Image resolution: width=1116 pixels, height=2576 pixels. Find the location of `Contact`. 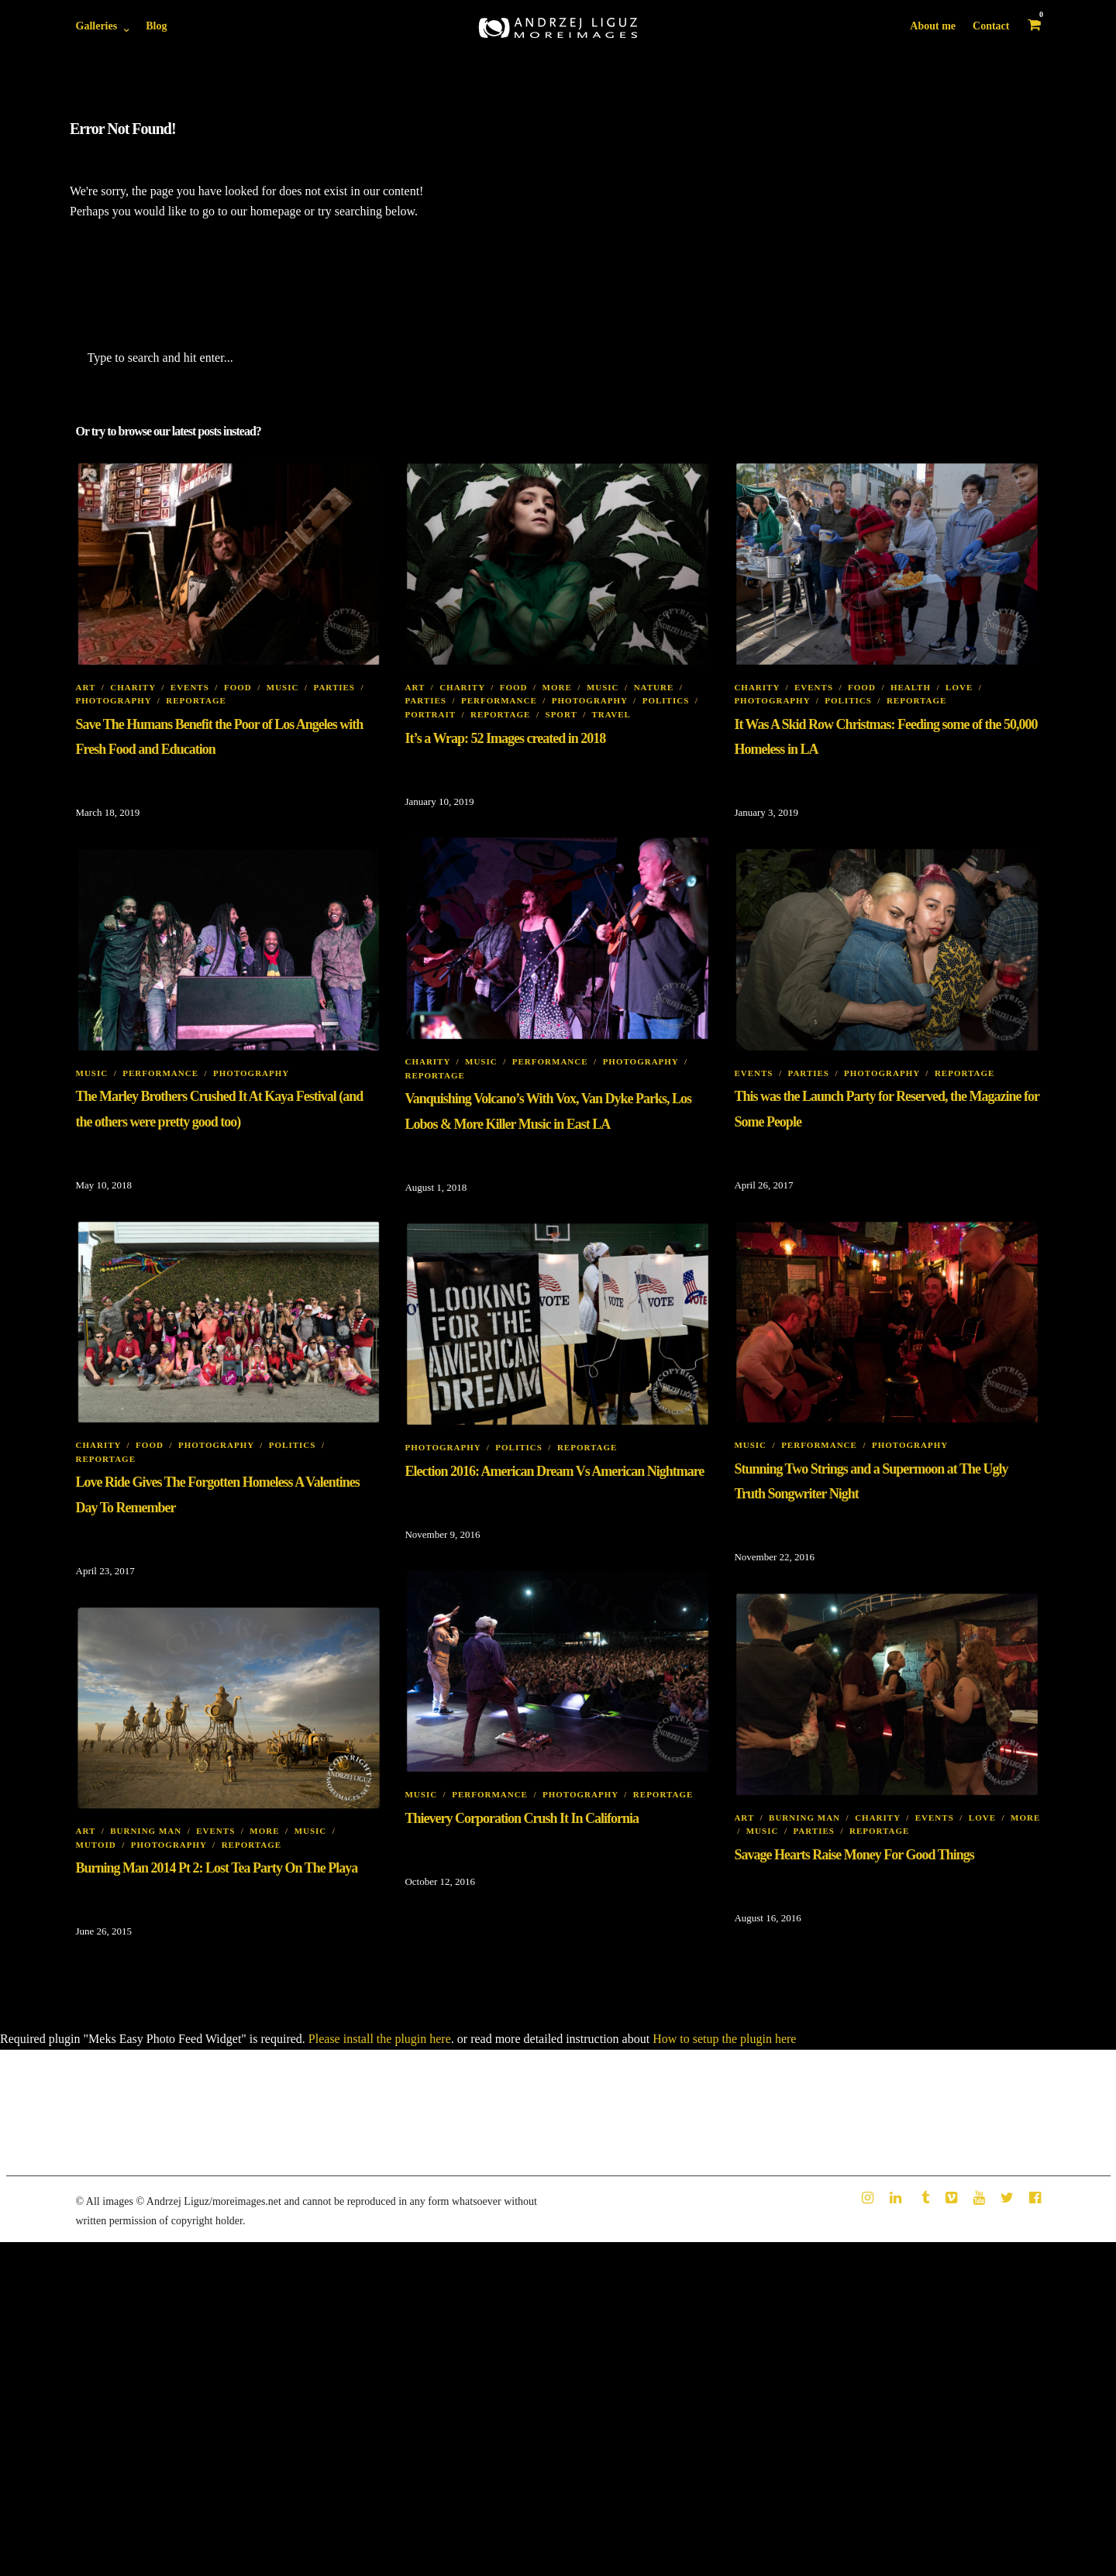

Contact is located at coordinates (991, 26).